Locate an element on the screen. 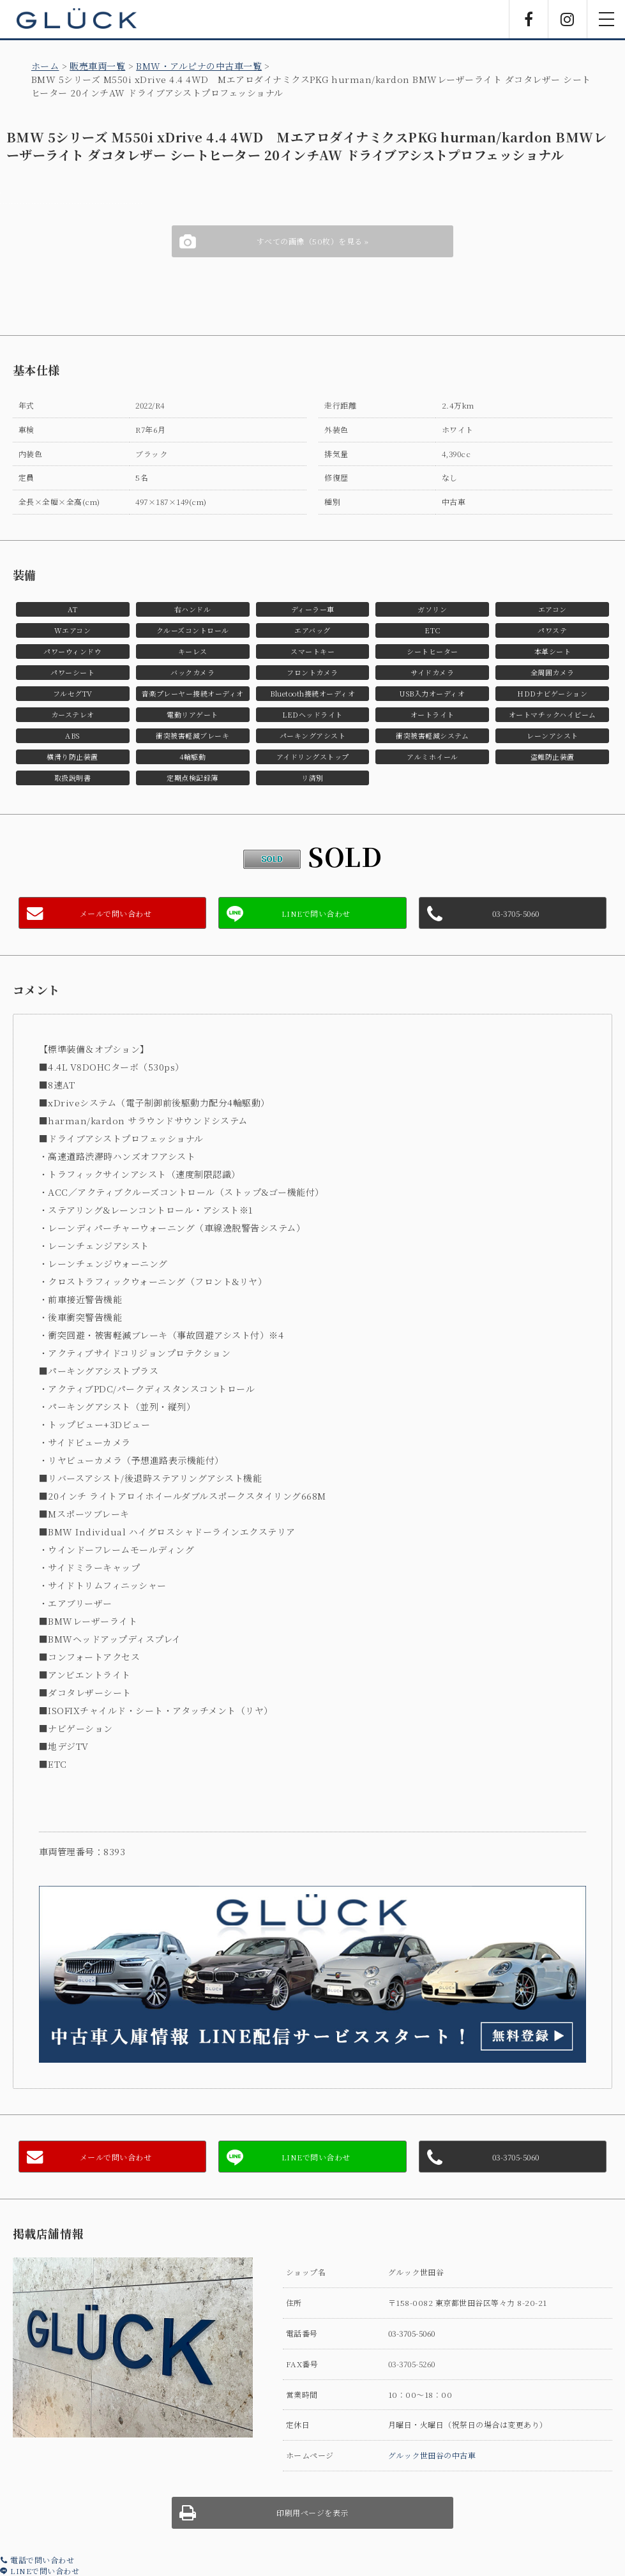 The image size is (625, 2576). 販売車両一覧 is located at coordinates (97, 65).